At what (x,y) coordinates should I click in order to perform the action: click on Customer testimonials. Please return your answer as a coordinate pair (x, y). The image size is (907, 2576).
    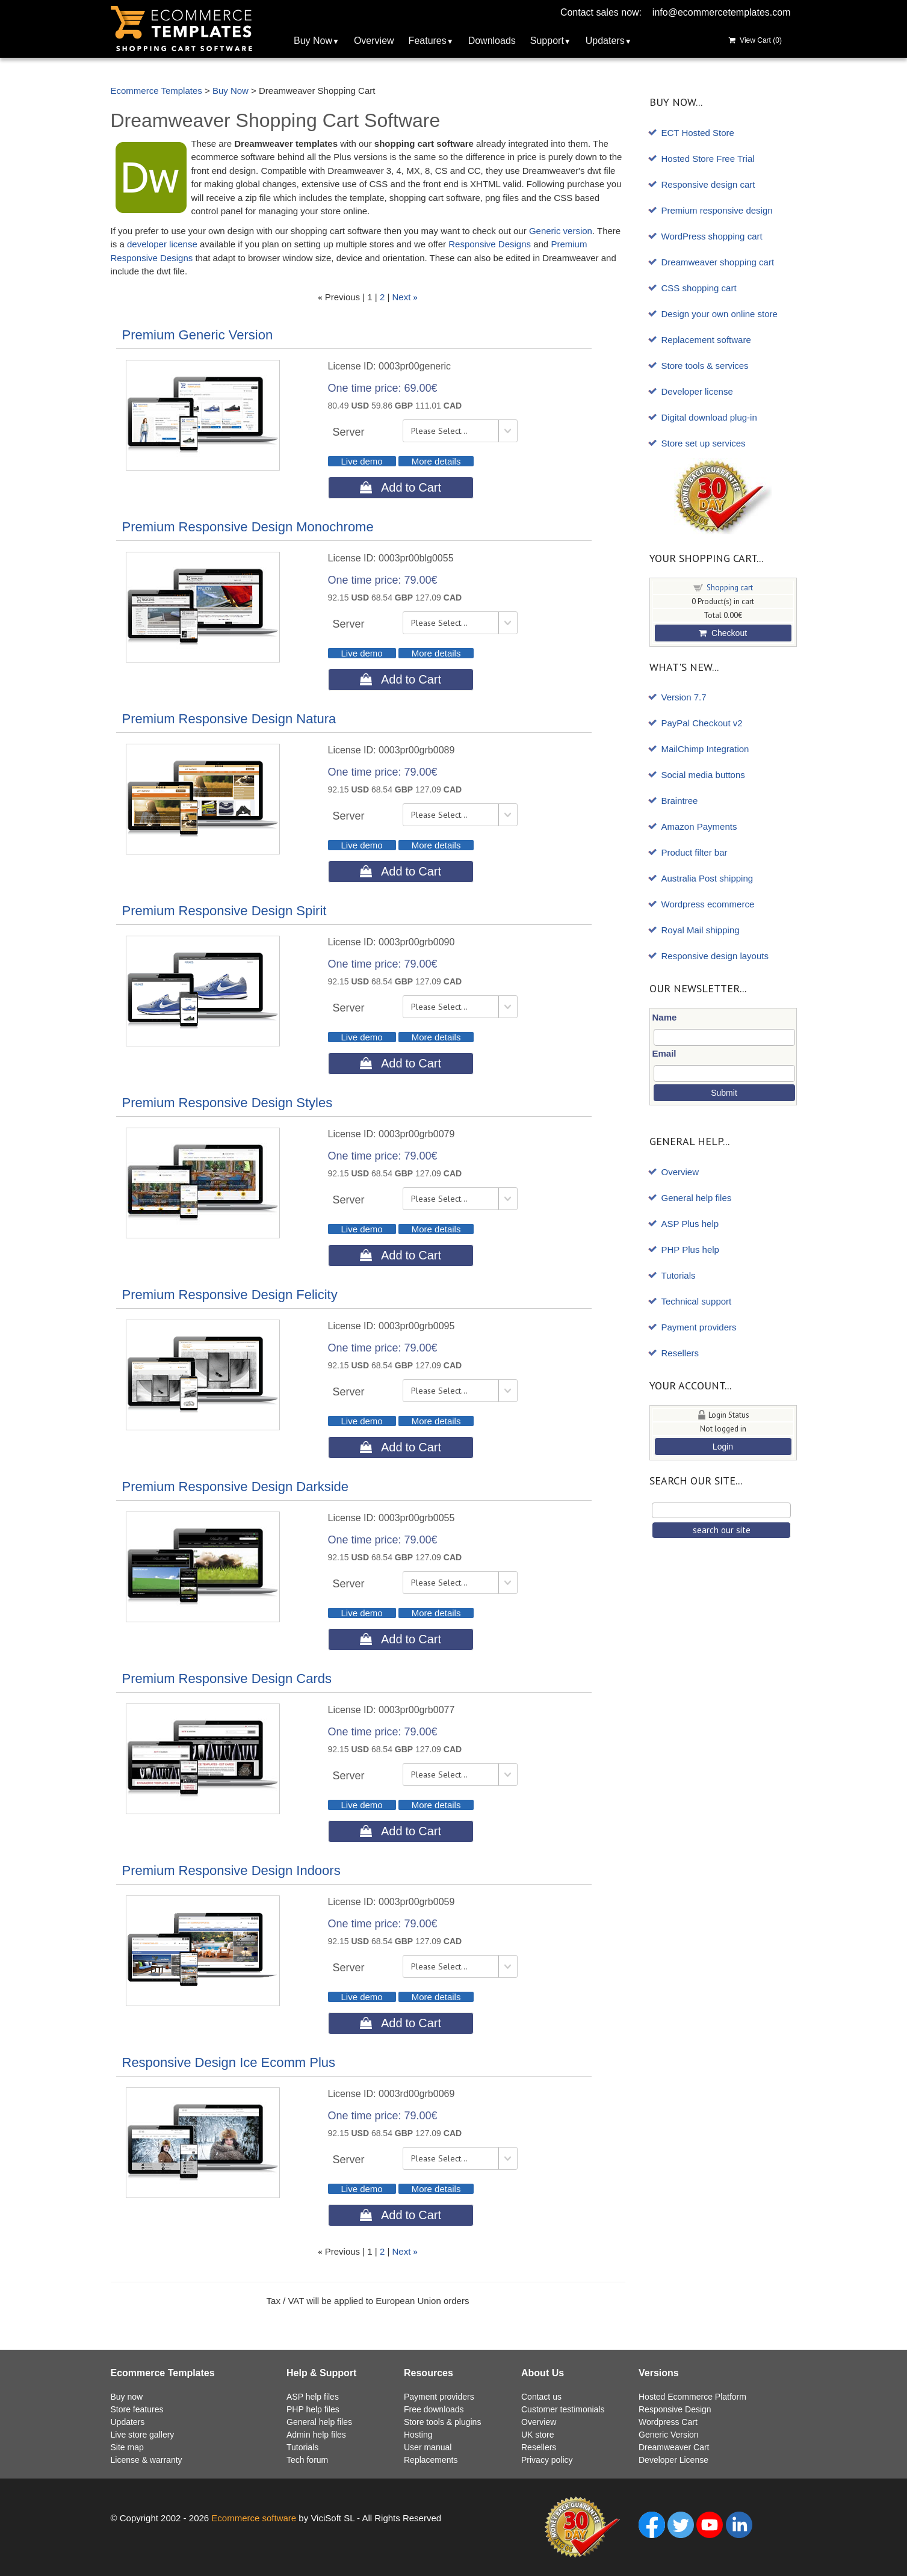
    Looking at the image, I should click on (563, 2409).